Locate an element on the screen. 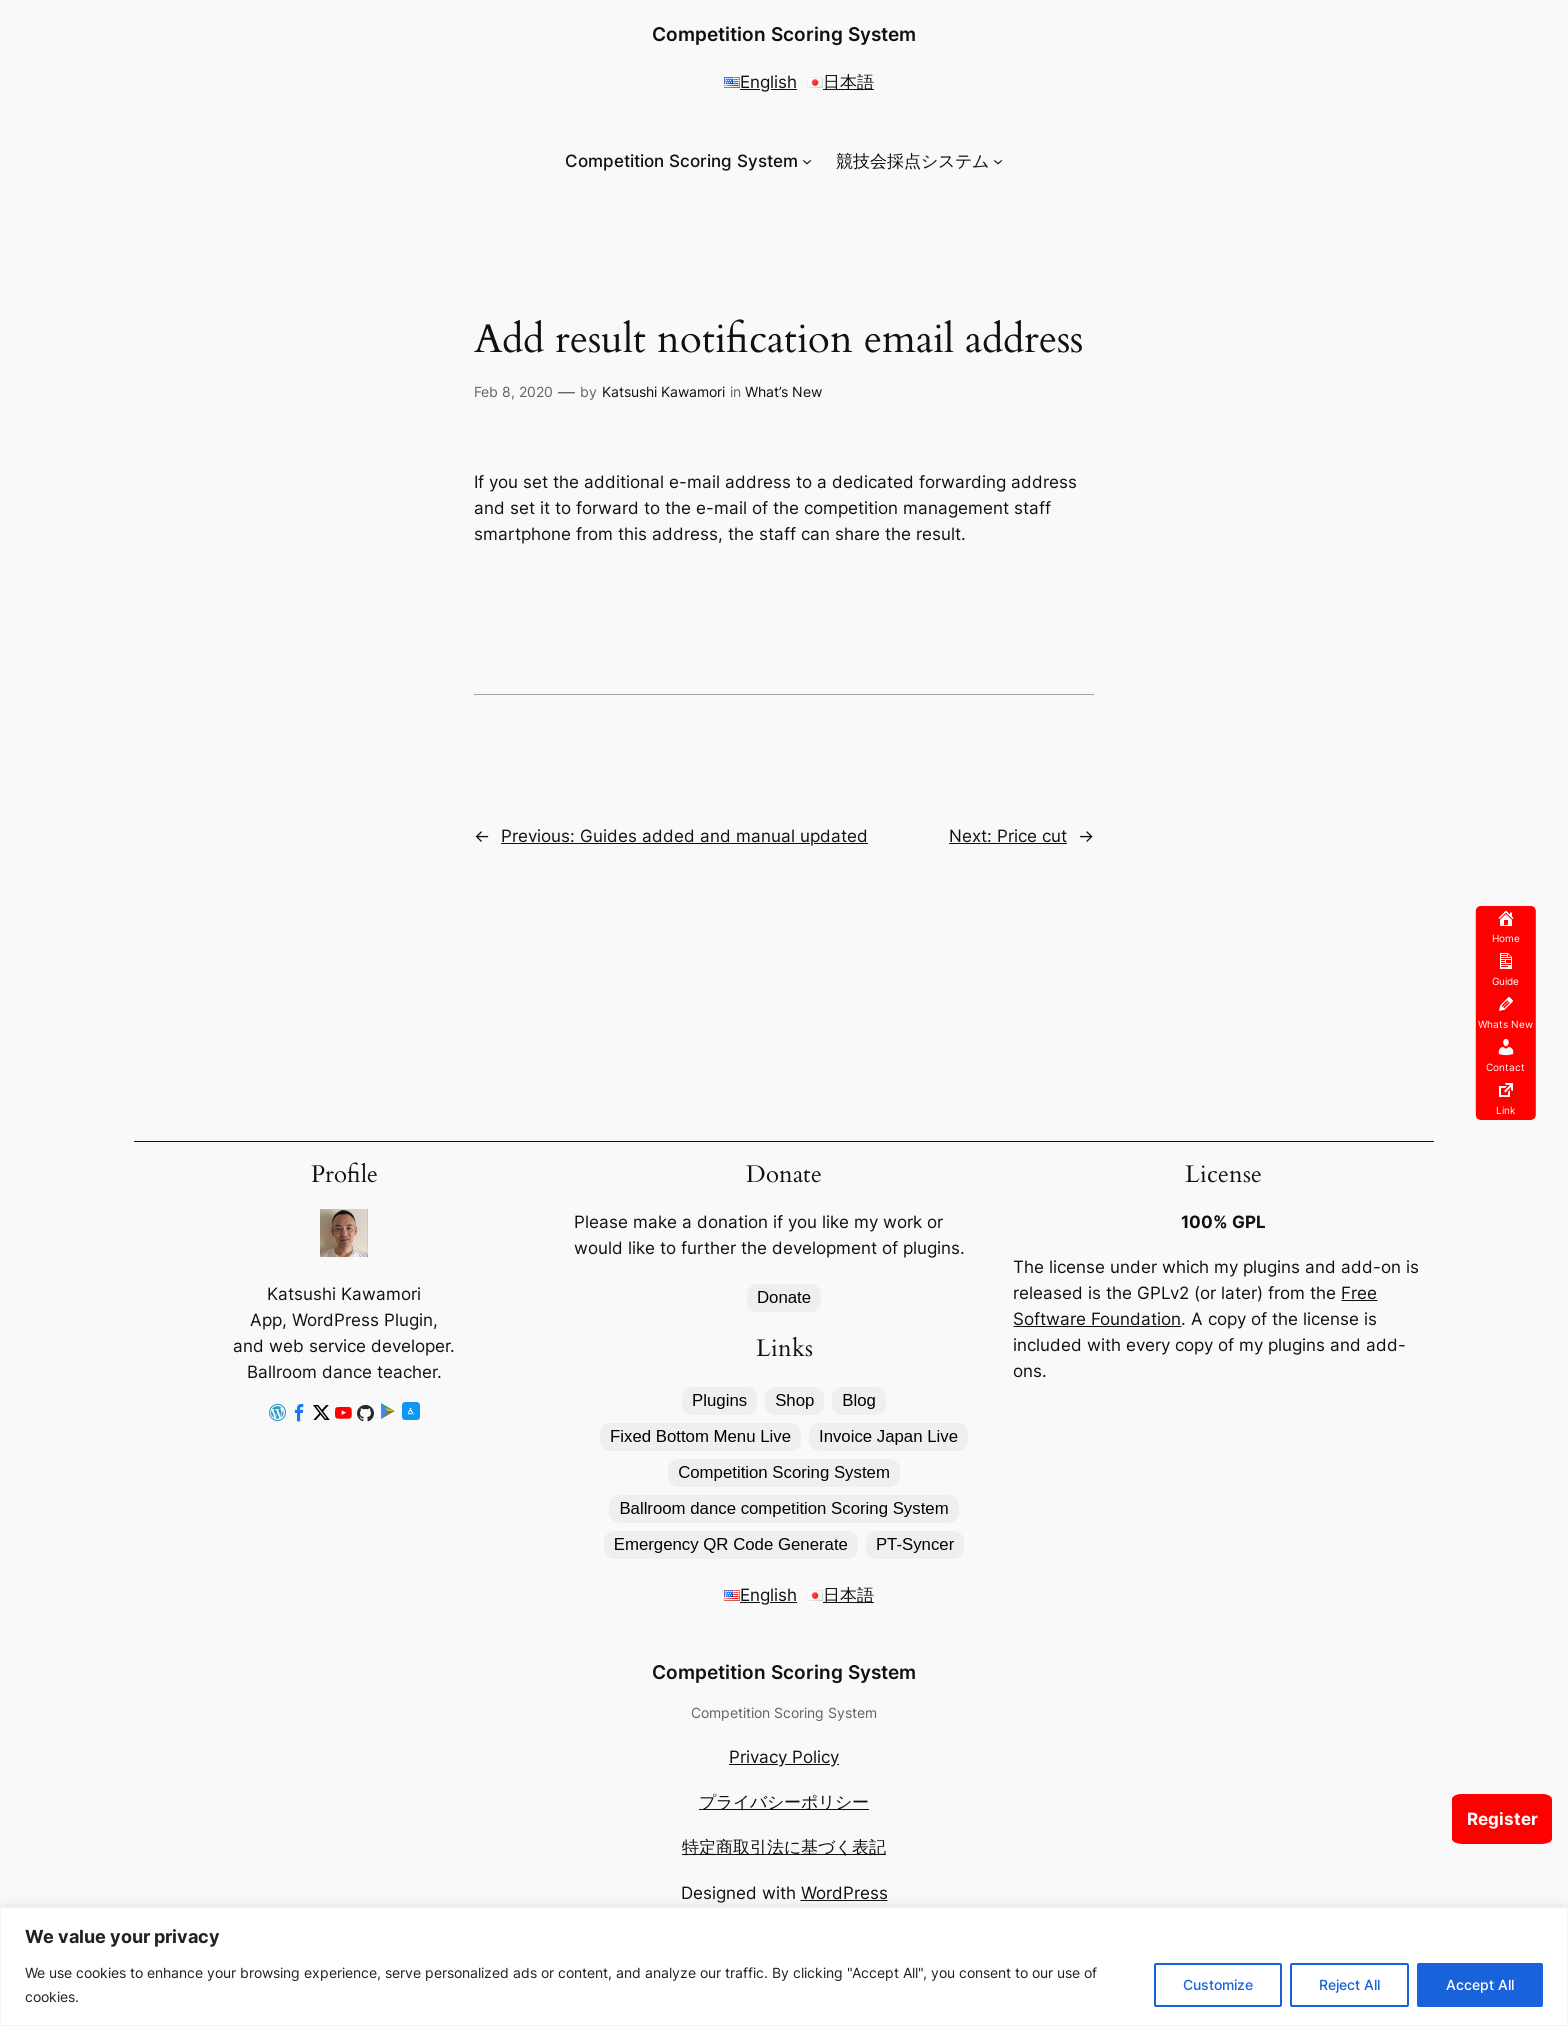  Fixed Bottom Menu Live is located at coordinates (700, 1436).